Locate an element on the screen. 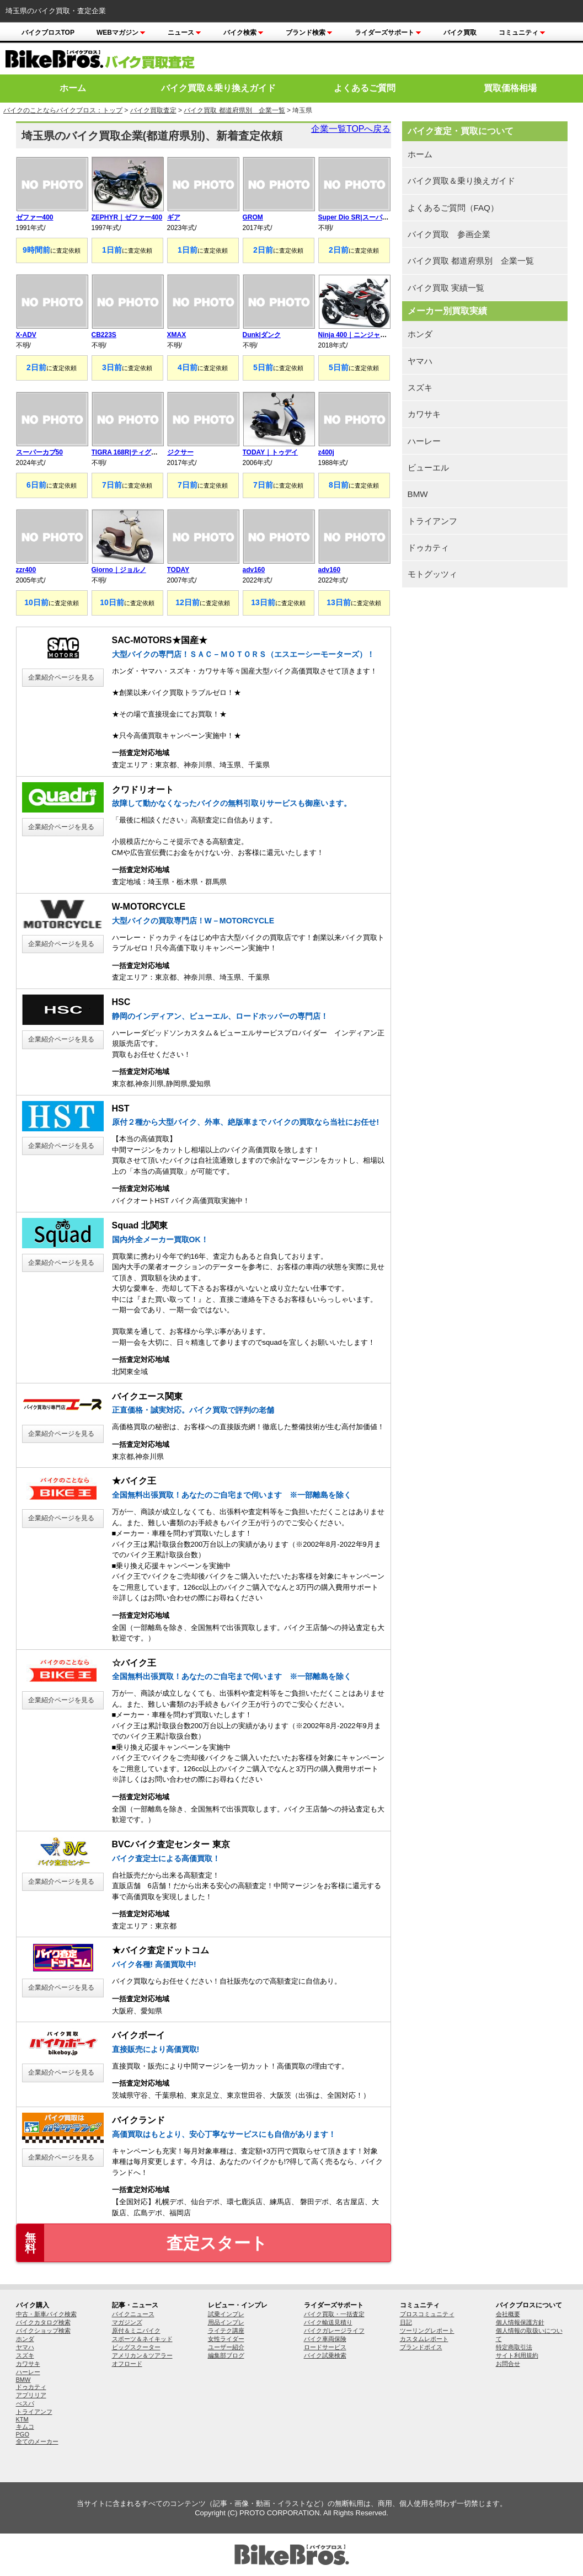  個人情報保護方針 is located at coordinates (520, 2322).